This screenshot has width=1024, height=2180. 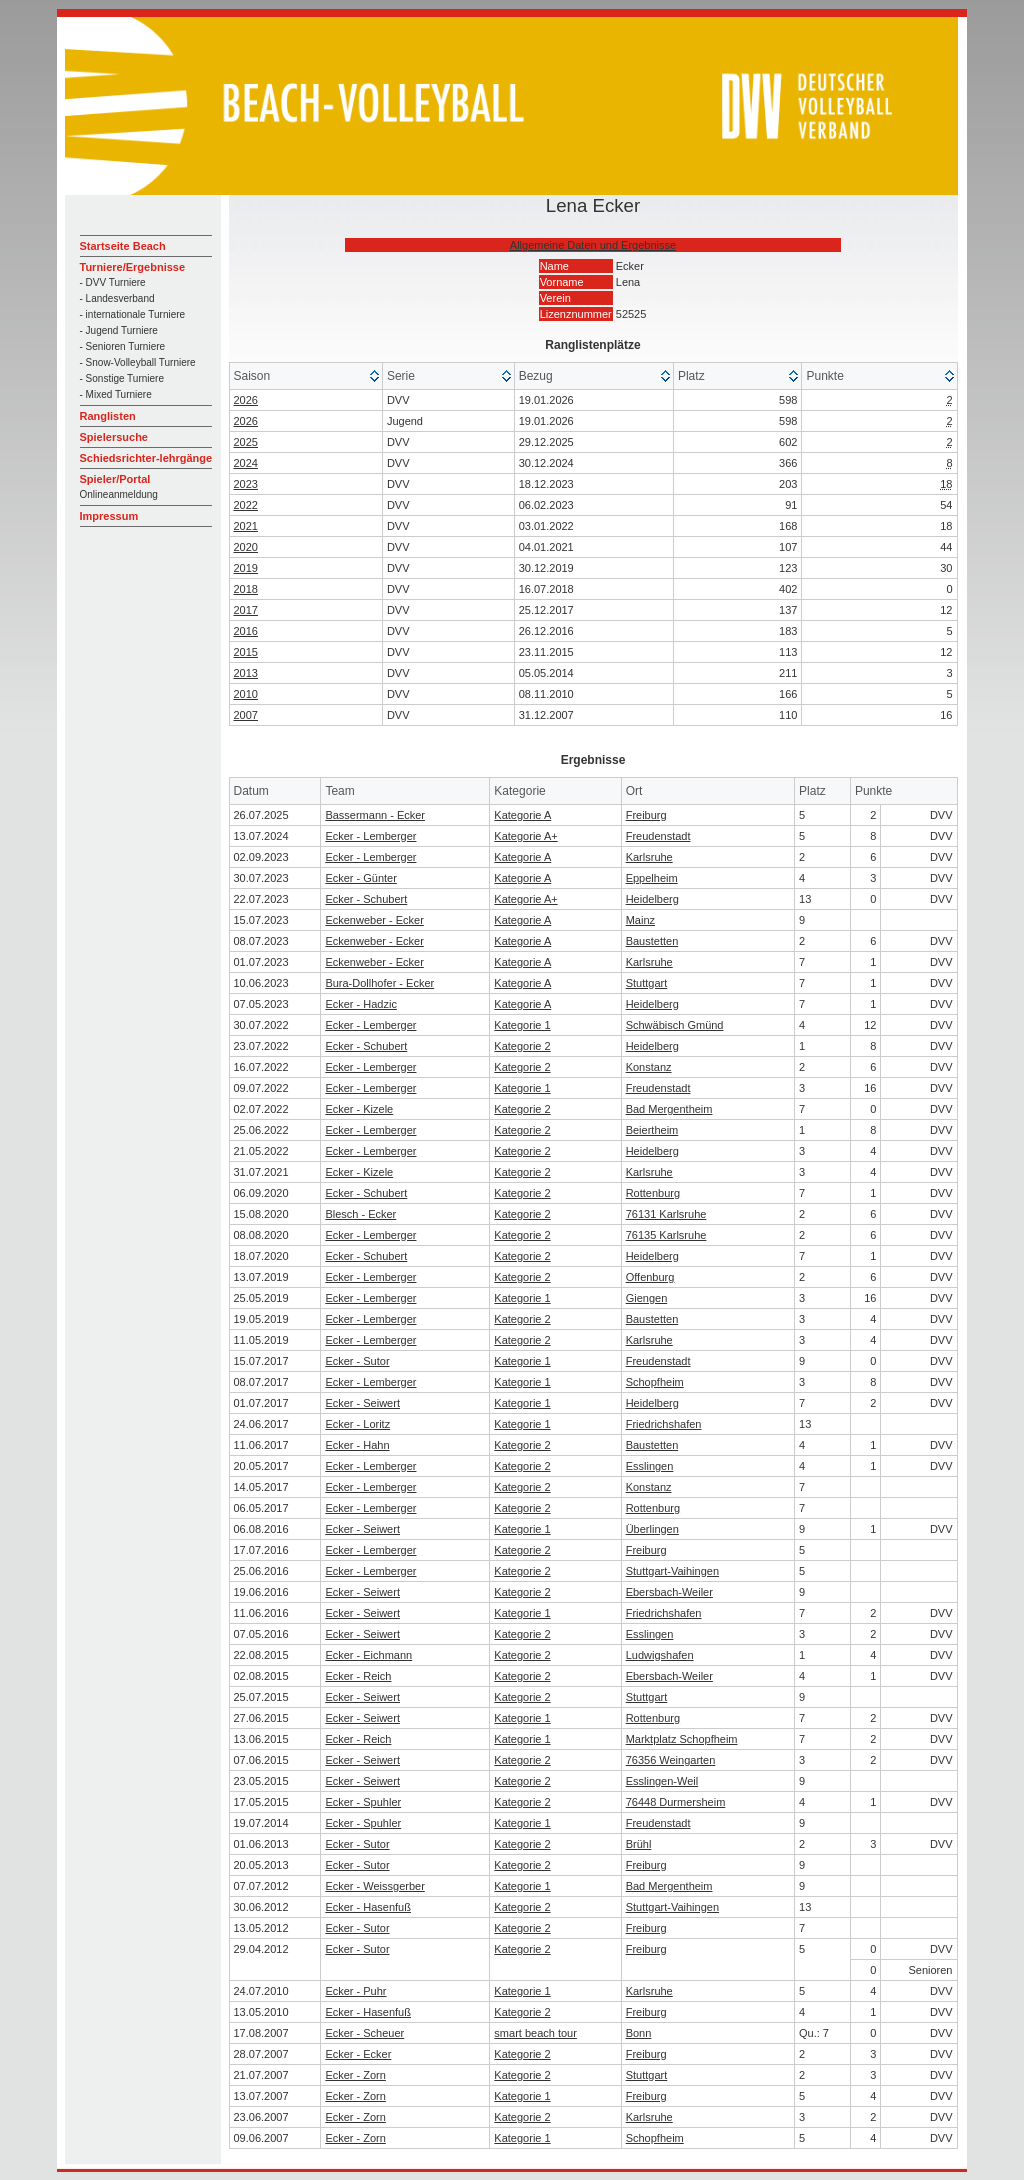 What do you see at coordinates (675, 1025) in the screenshot?
I see `Schwäbisch Gmünd` at bounding box center [675, 1025].